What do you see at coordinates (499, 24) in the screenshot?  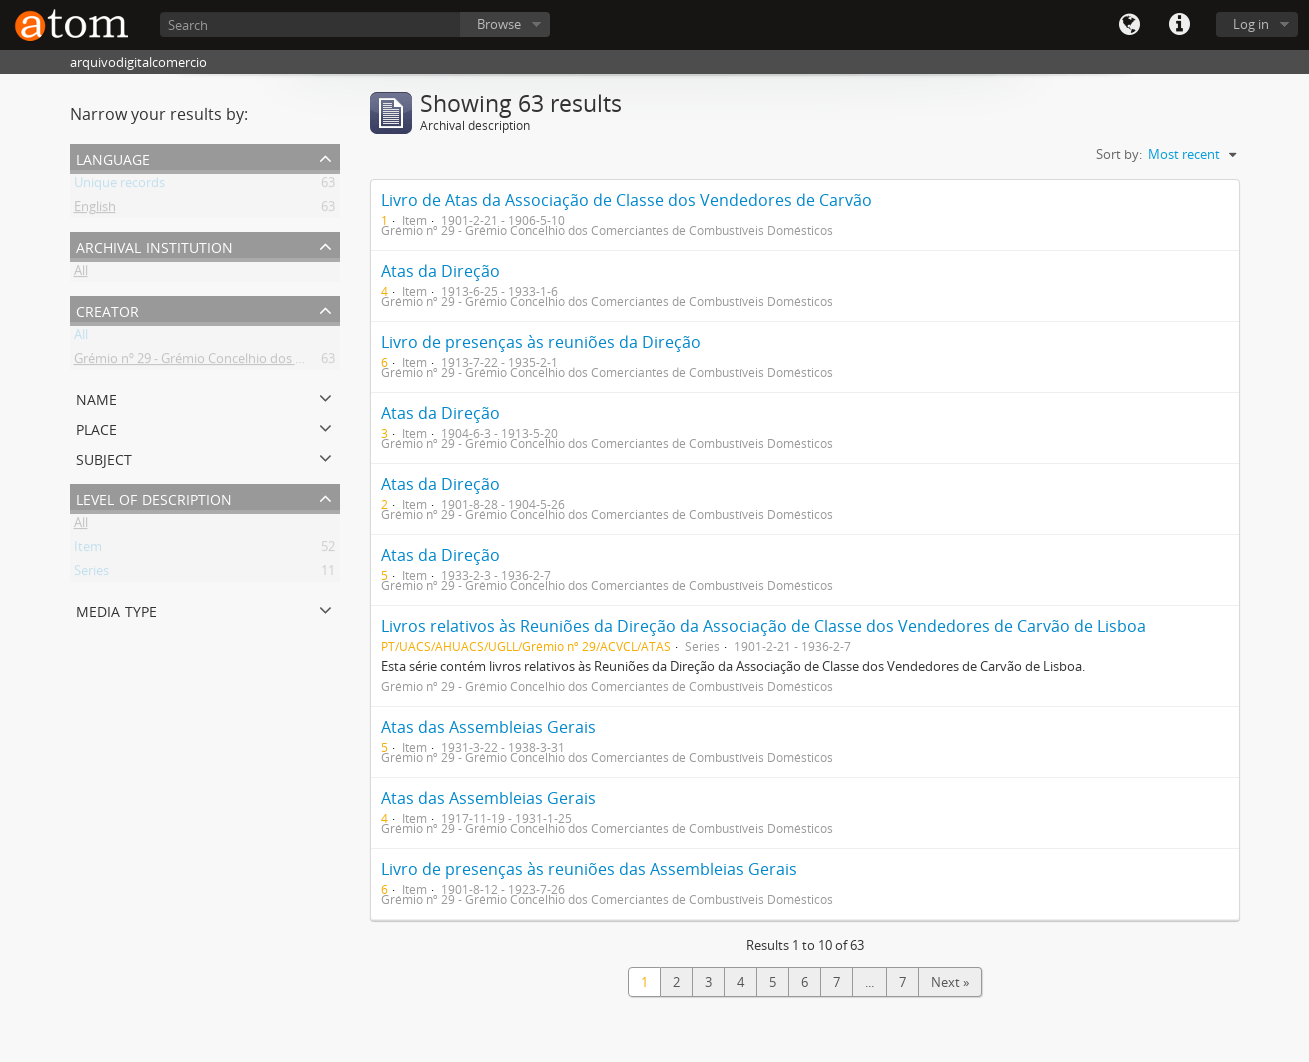 I see `Browse` at bounding box center [499, 24].